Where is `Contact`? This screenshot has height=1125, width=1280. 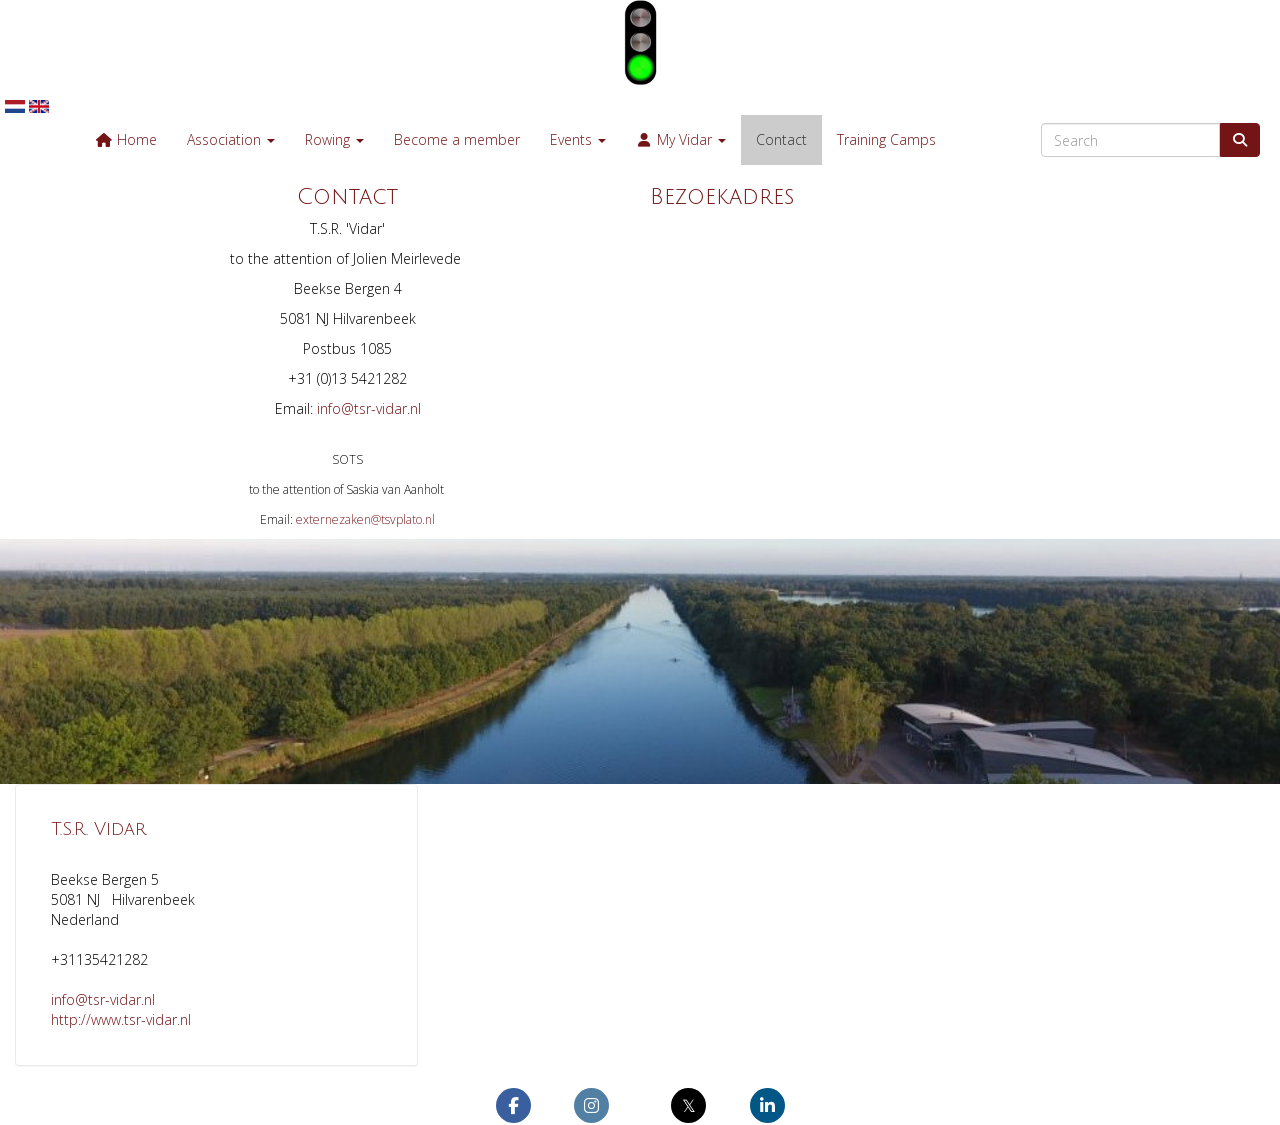 Contact is located at coordinates (781, 139).